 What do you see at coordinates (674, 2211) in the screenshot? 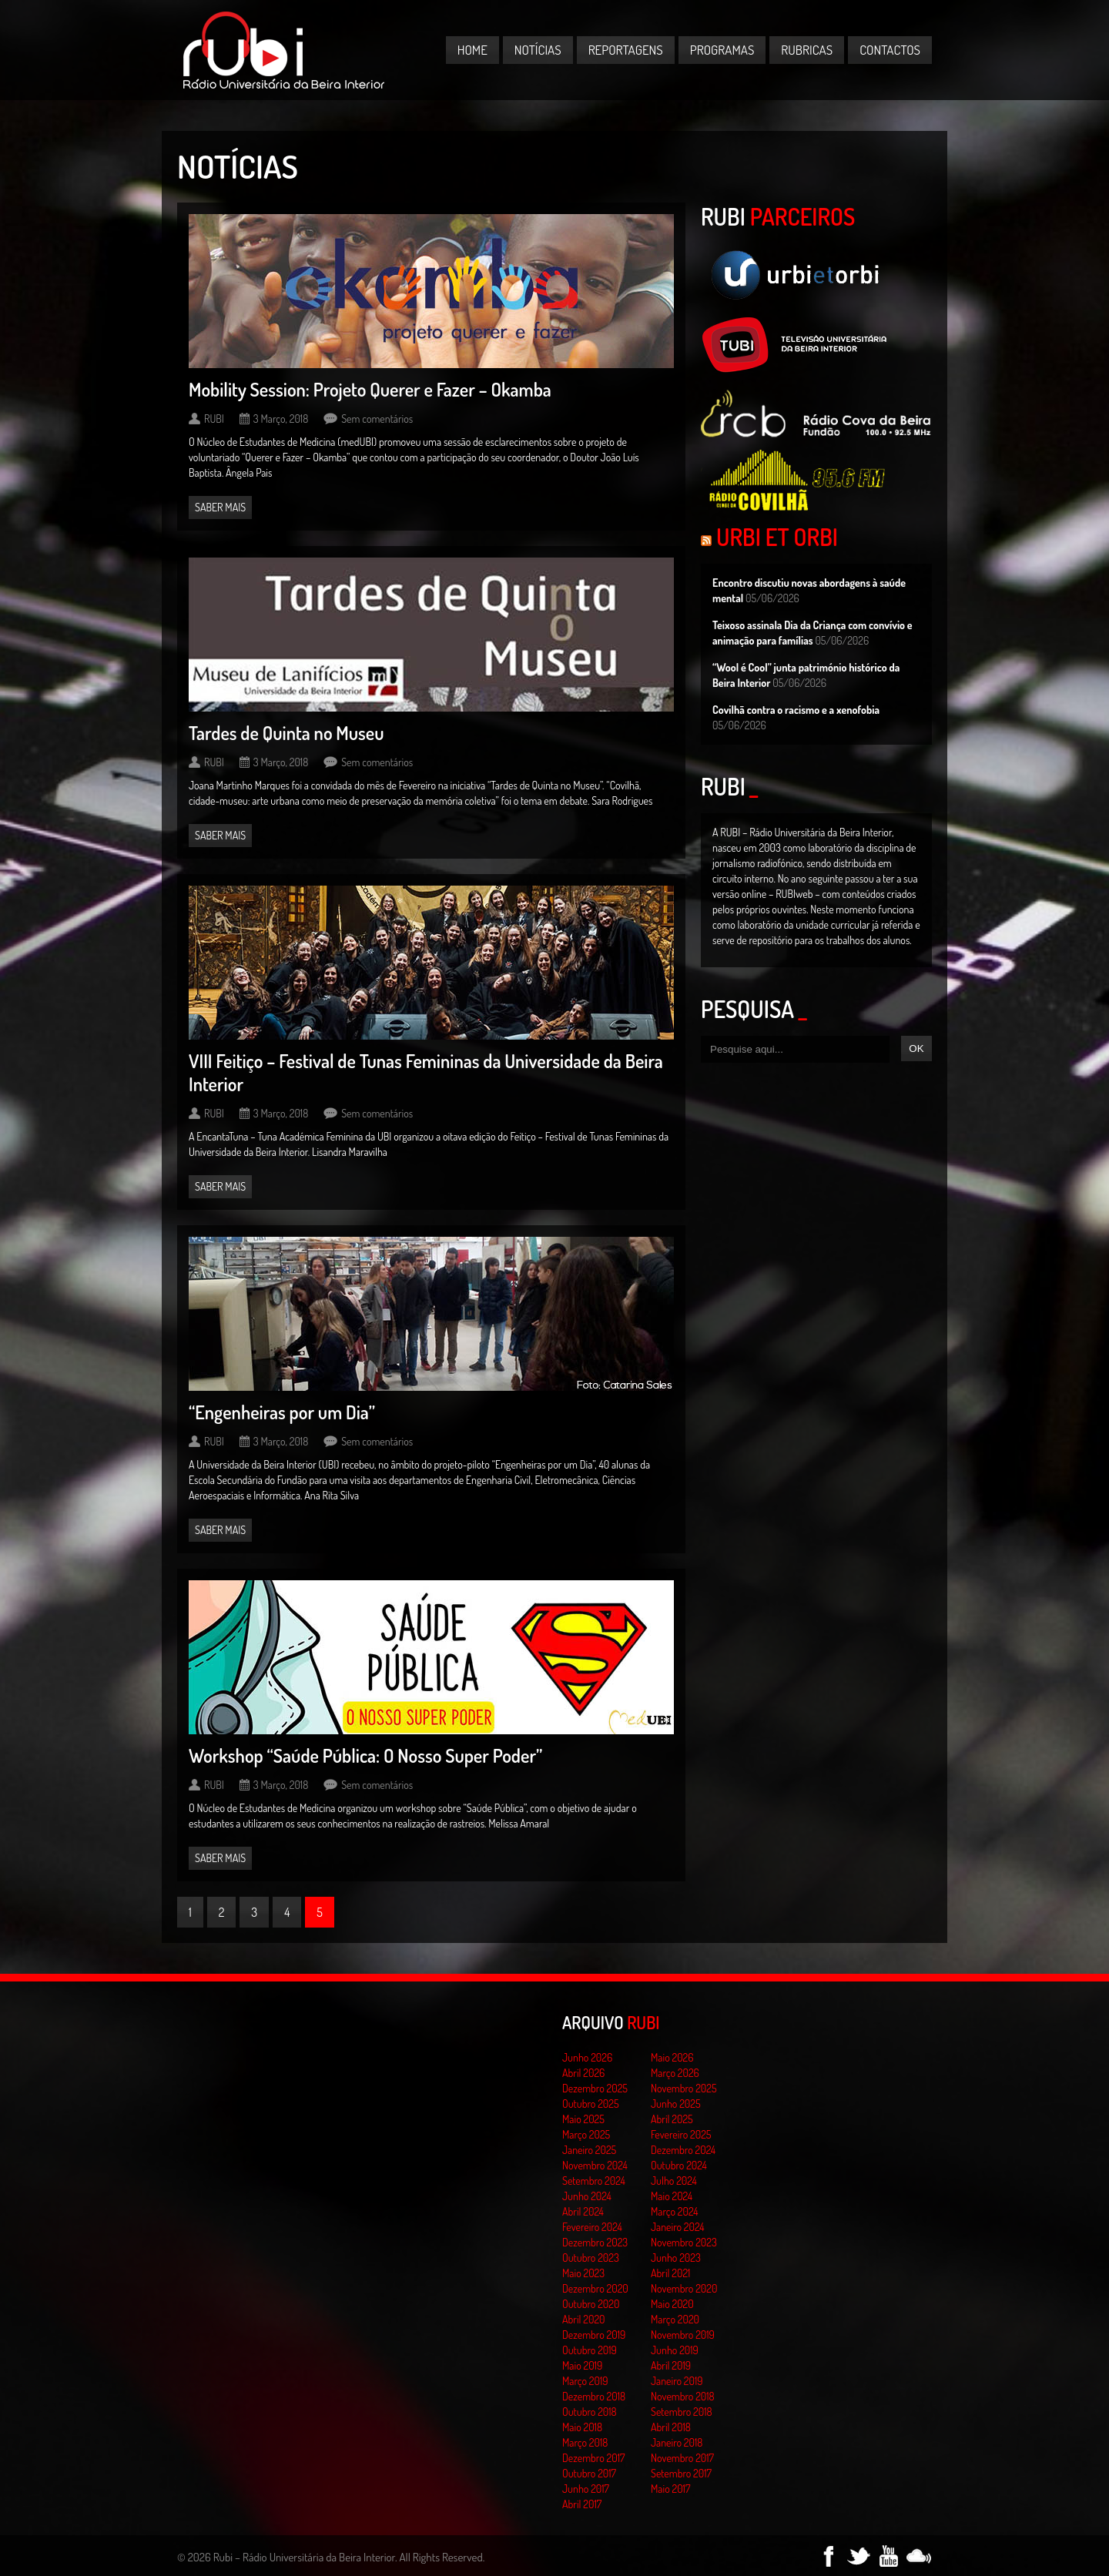
I see `Março 2024` at bounding box center [674, 2211].